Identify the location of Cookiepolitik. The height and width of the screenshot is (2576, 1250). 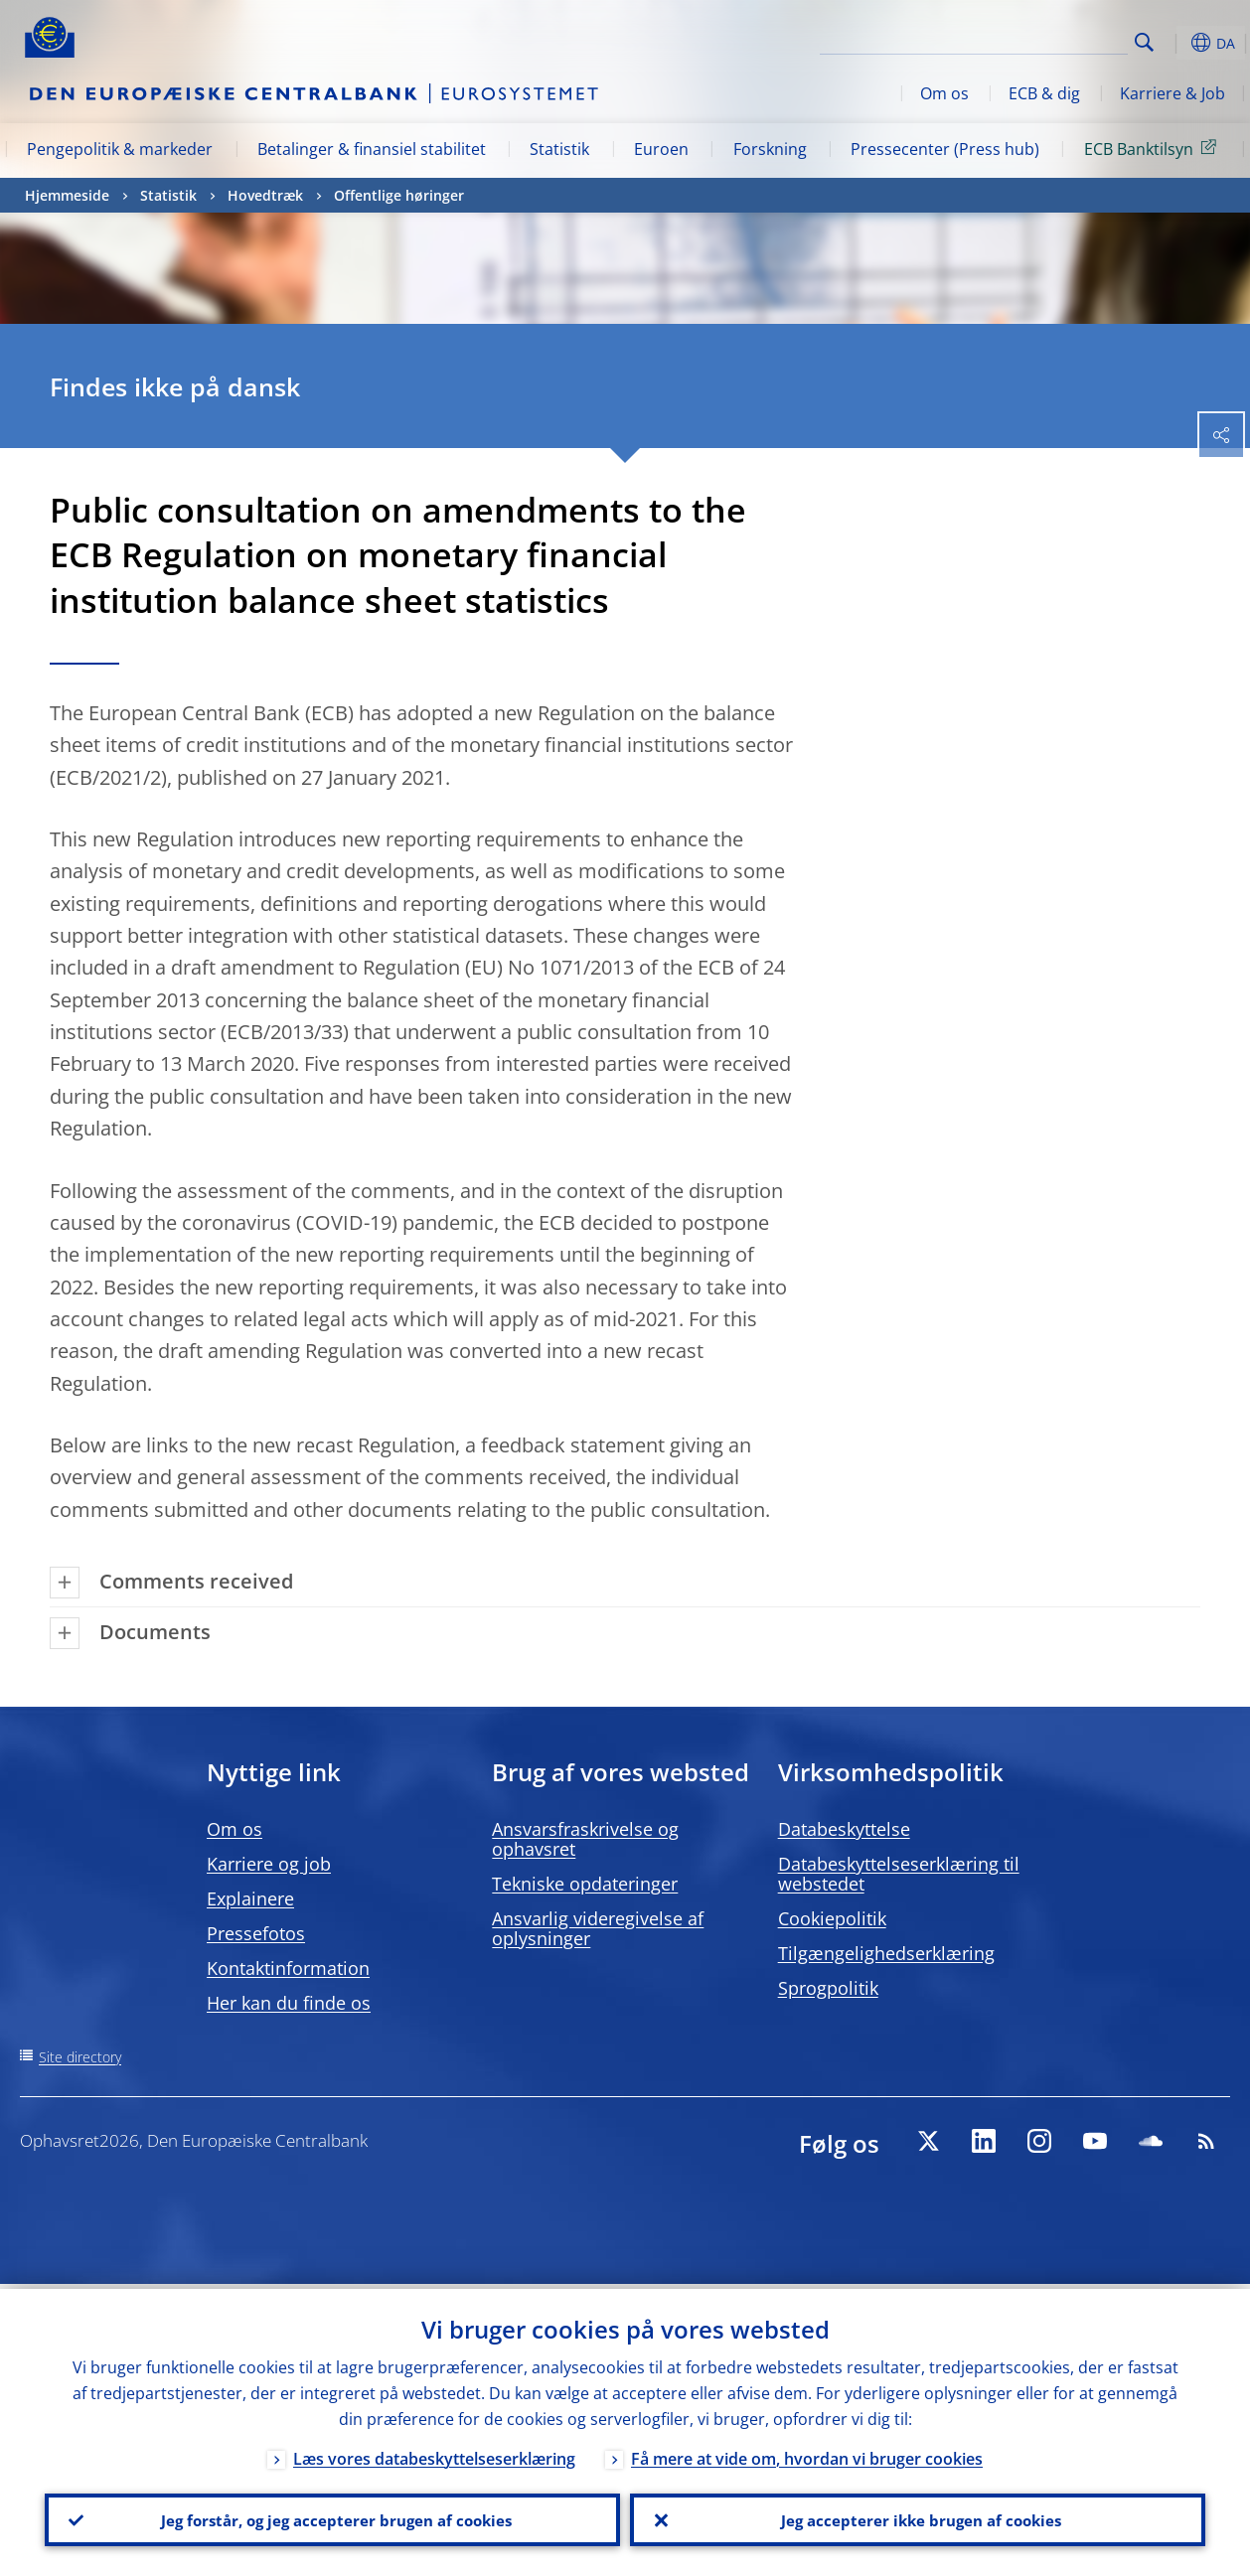
(832, 1918).